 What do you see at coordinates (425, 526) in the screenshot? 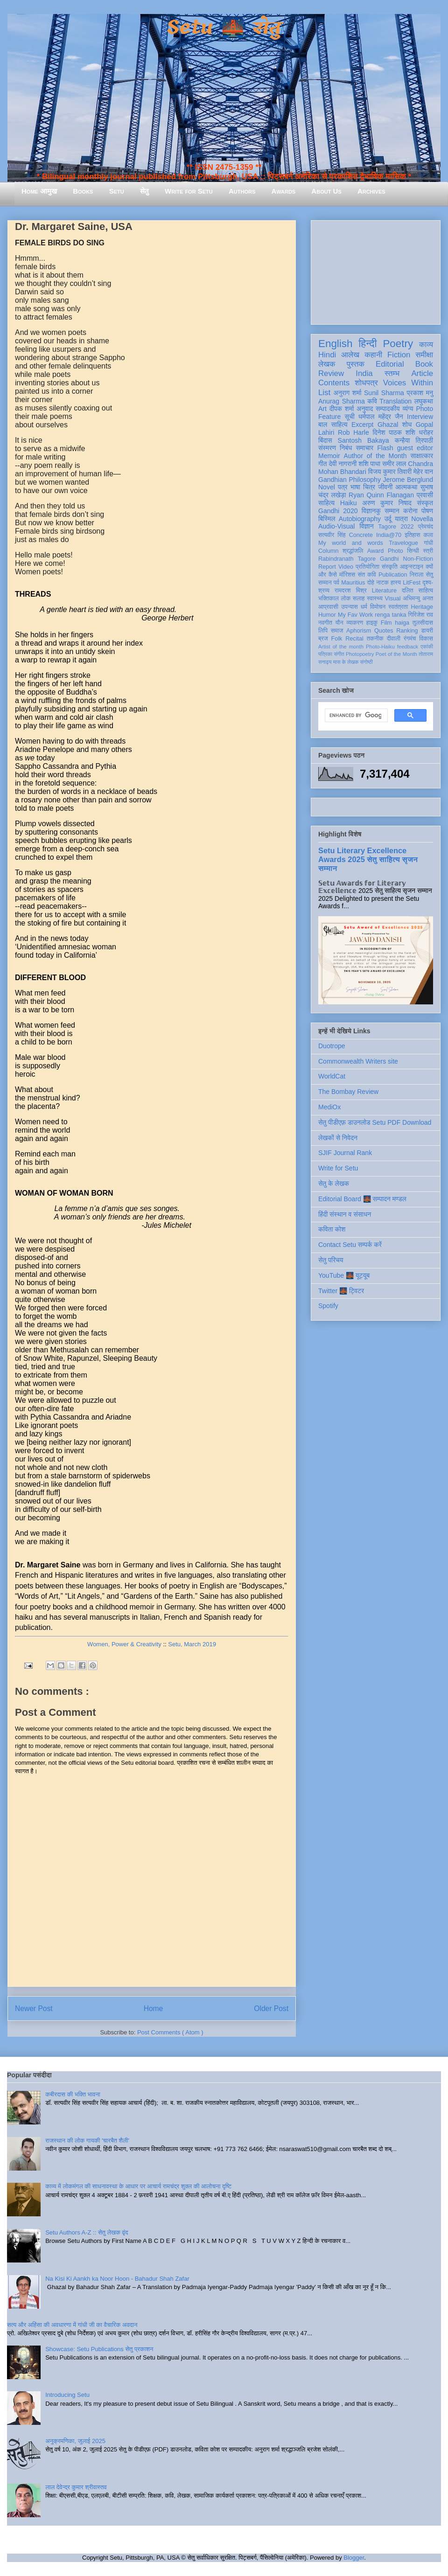
I see `प्रेमचंद` at bounding box center [425, 526].